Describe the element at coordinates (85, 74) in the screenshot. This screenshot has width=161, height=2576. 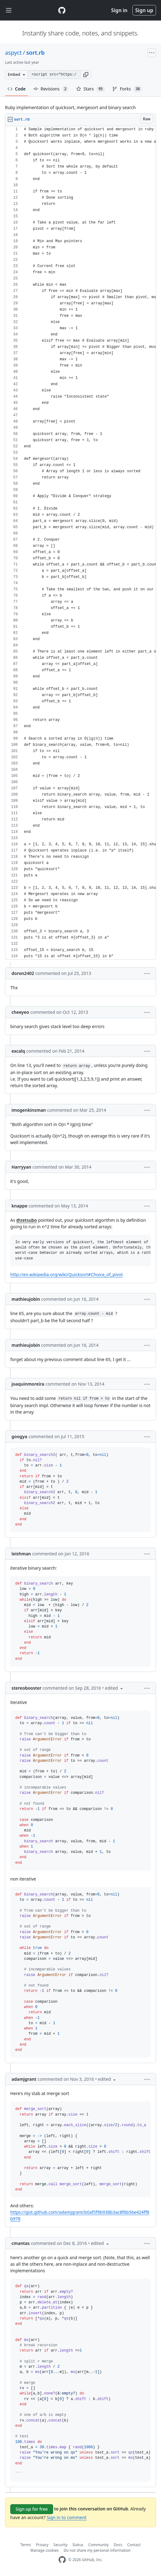
I see `[button]` at that location.